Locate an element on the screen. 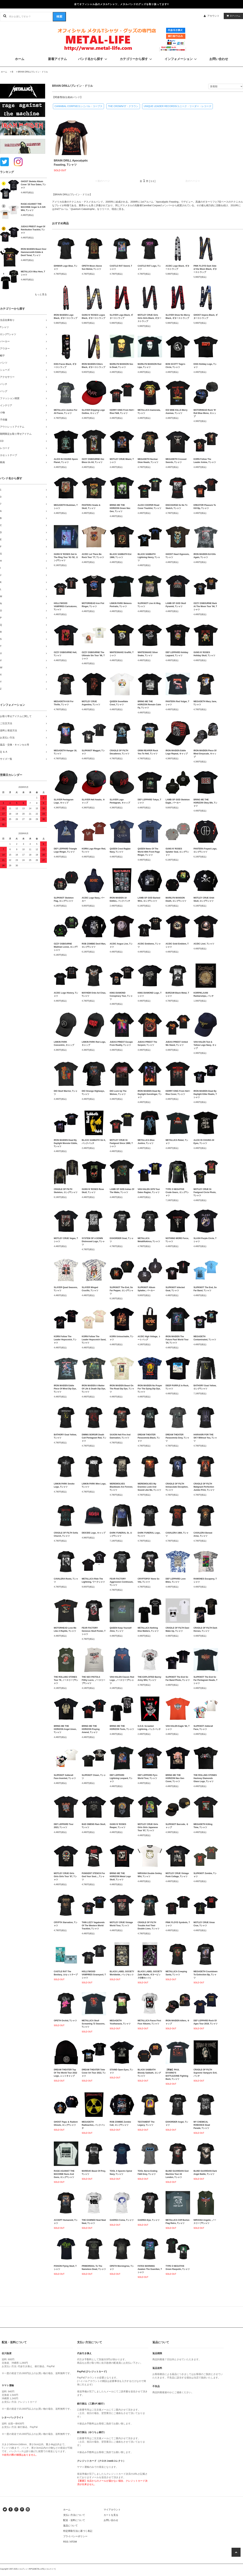  MEGADETH Mary Jane, Tシャツ is located at coordinates (205, 703).